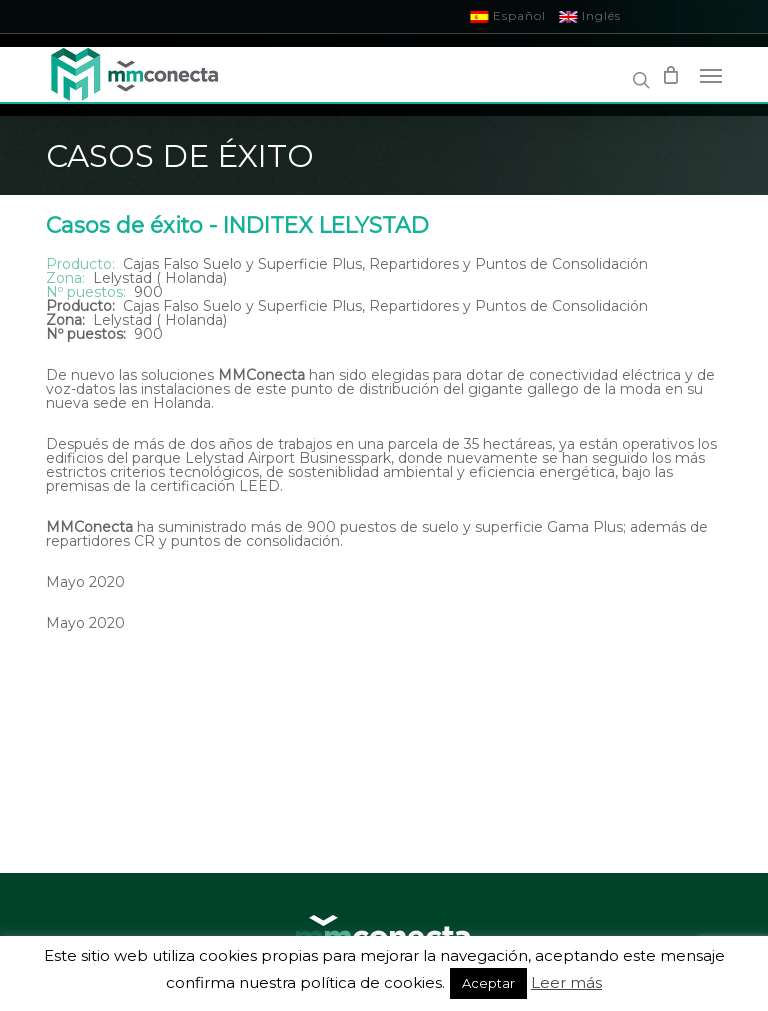  Describe the element at coordinates (590, 15) in the screenshot. I see `Inglés` at that location.